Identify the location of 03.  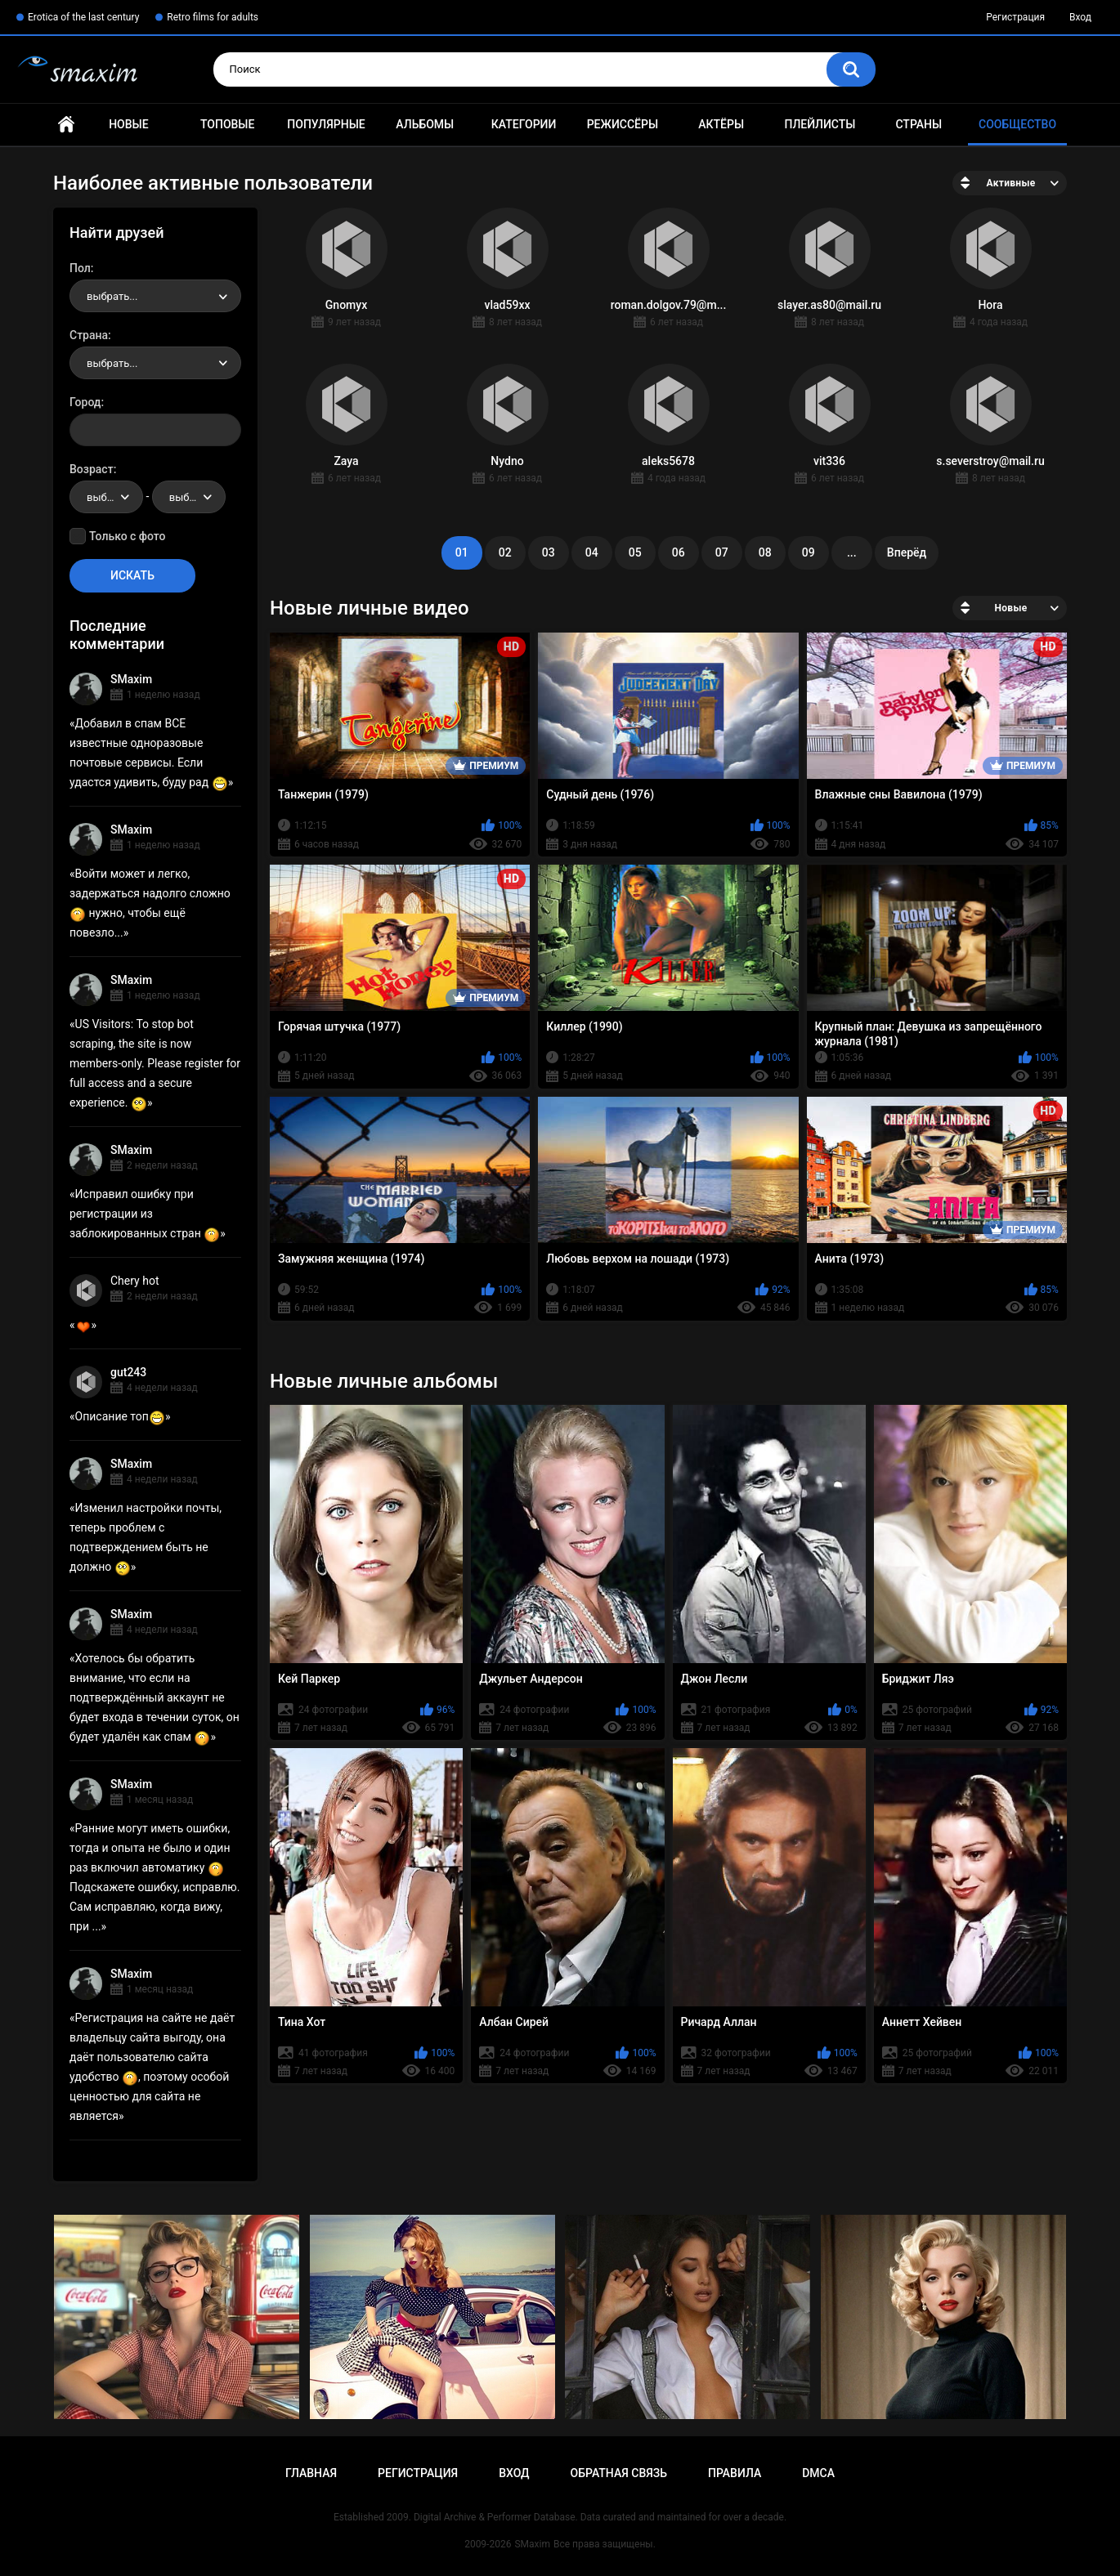
(548, 552).